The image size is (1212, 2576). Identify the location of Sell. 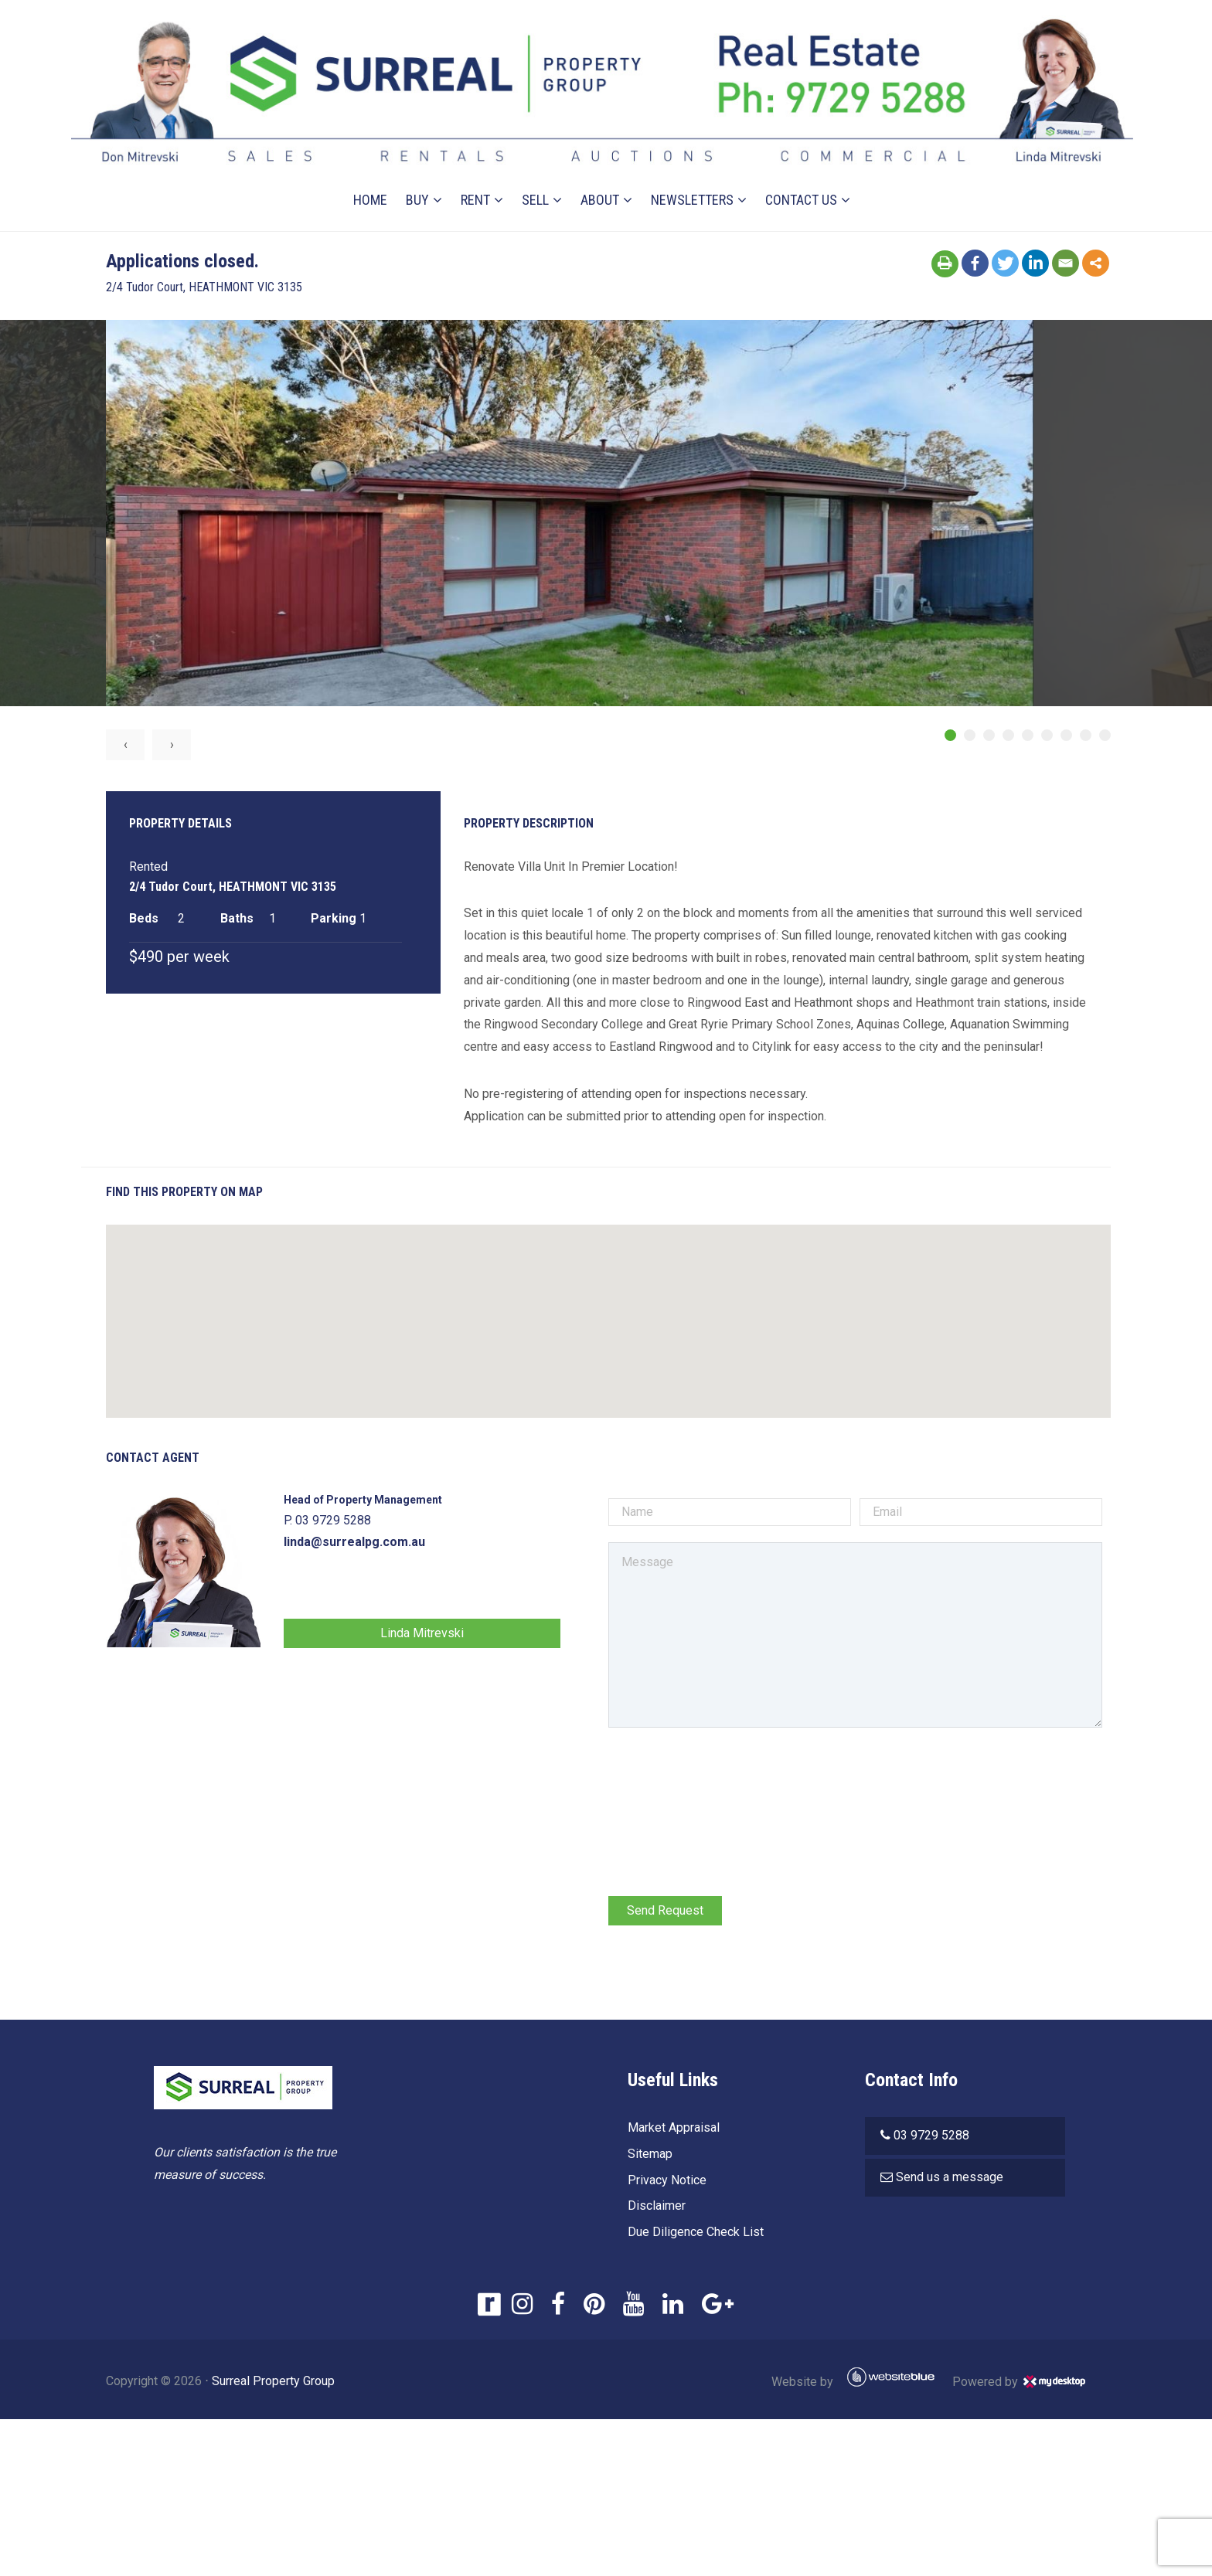
(536, 180).